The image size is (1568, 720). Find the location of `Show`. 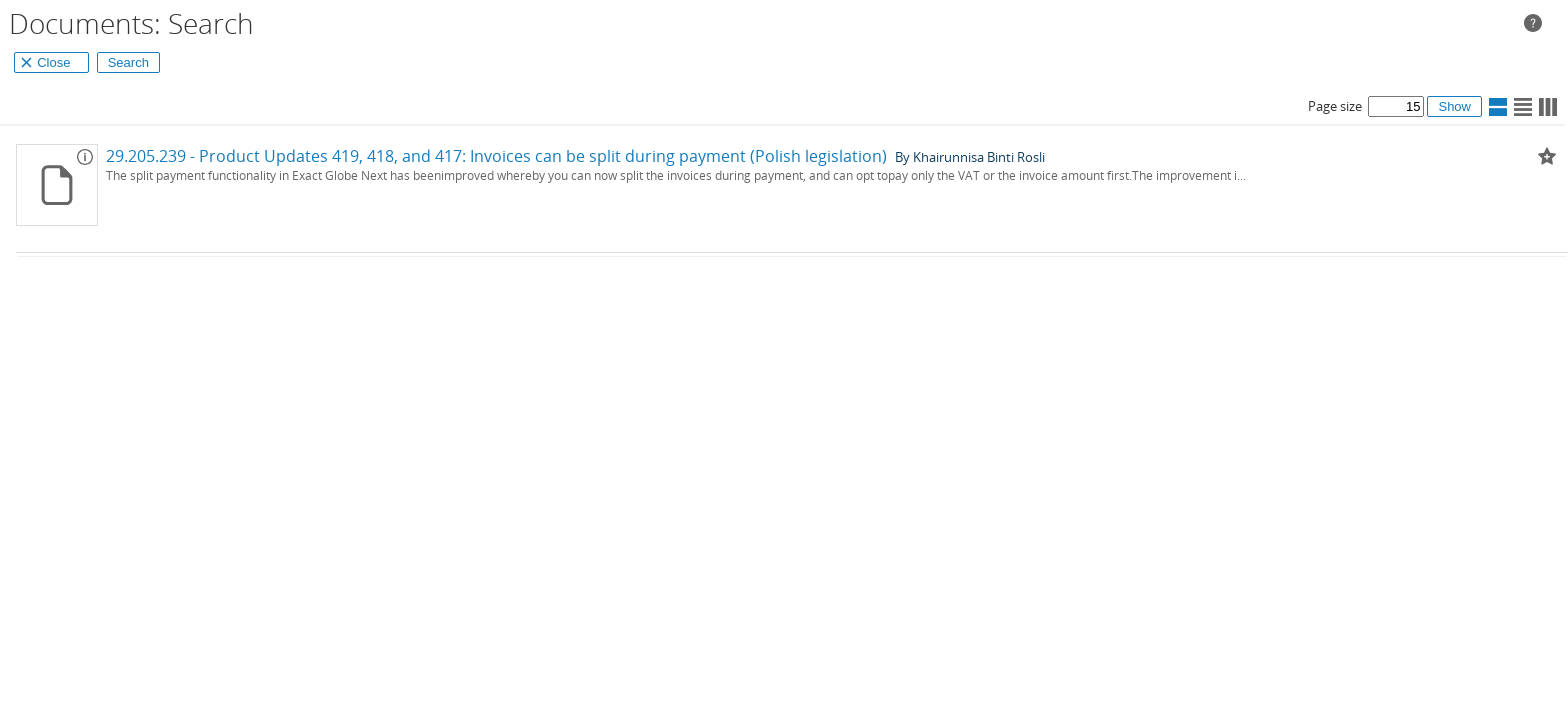

Show is located at coordinates (1454, 106).